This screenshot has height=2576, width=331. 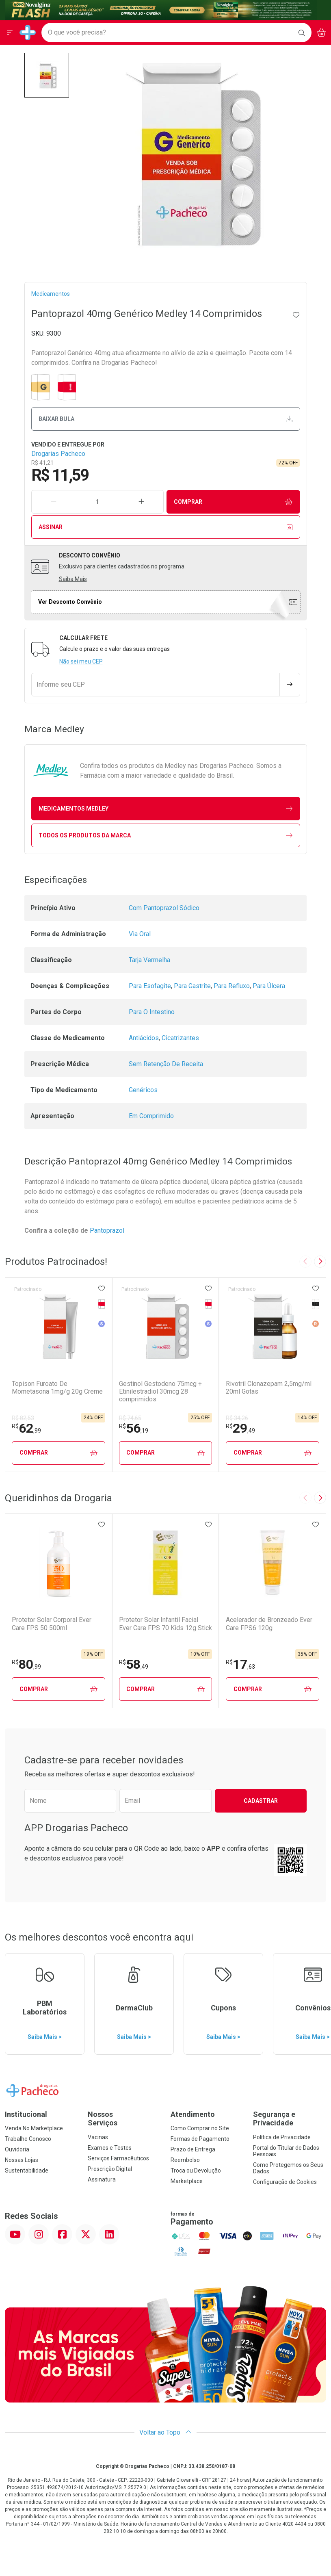 I want to click on Serviços Farmacêuticos, so click(x=118, y=2158).